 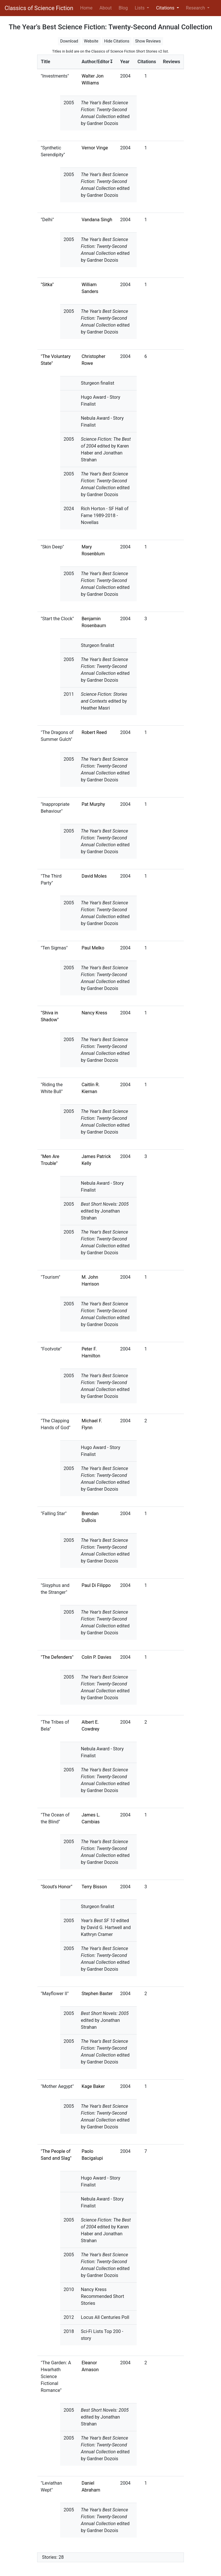 What do you see at coordinates (57, 1886) in the screenshot?
I see `"Scout's Honor"` at bounding box center [57, 1886].